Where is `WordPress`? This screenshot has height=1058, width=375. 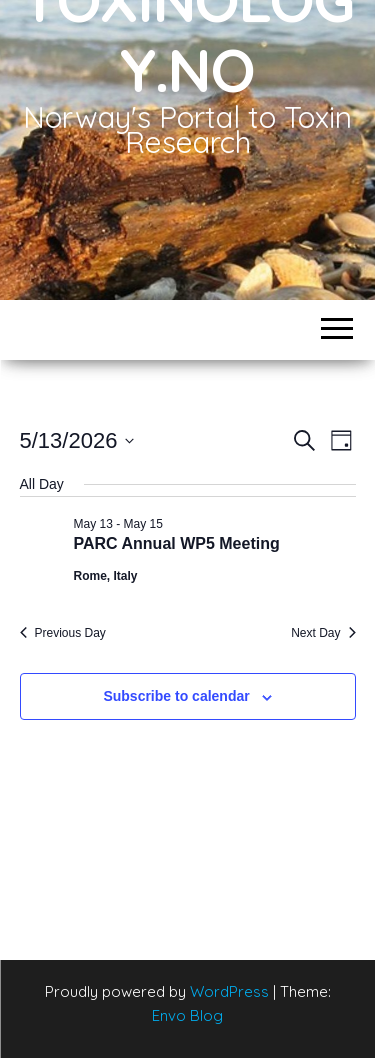 WordPress is located at coordinates (229, 991).